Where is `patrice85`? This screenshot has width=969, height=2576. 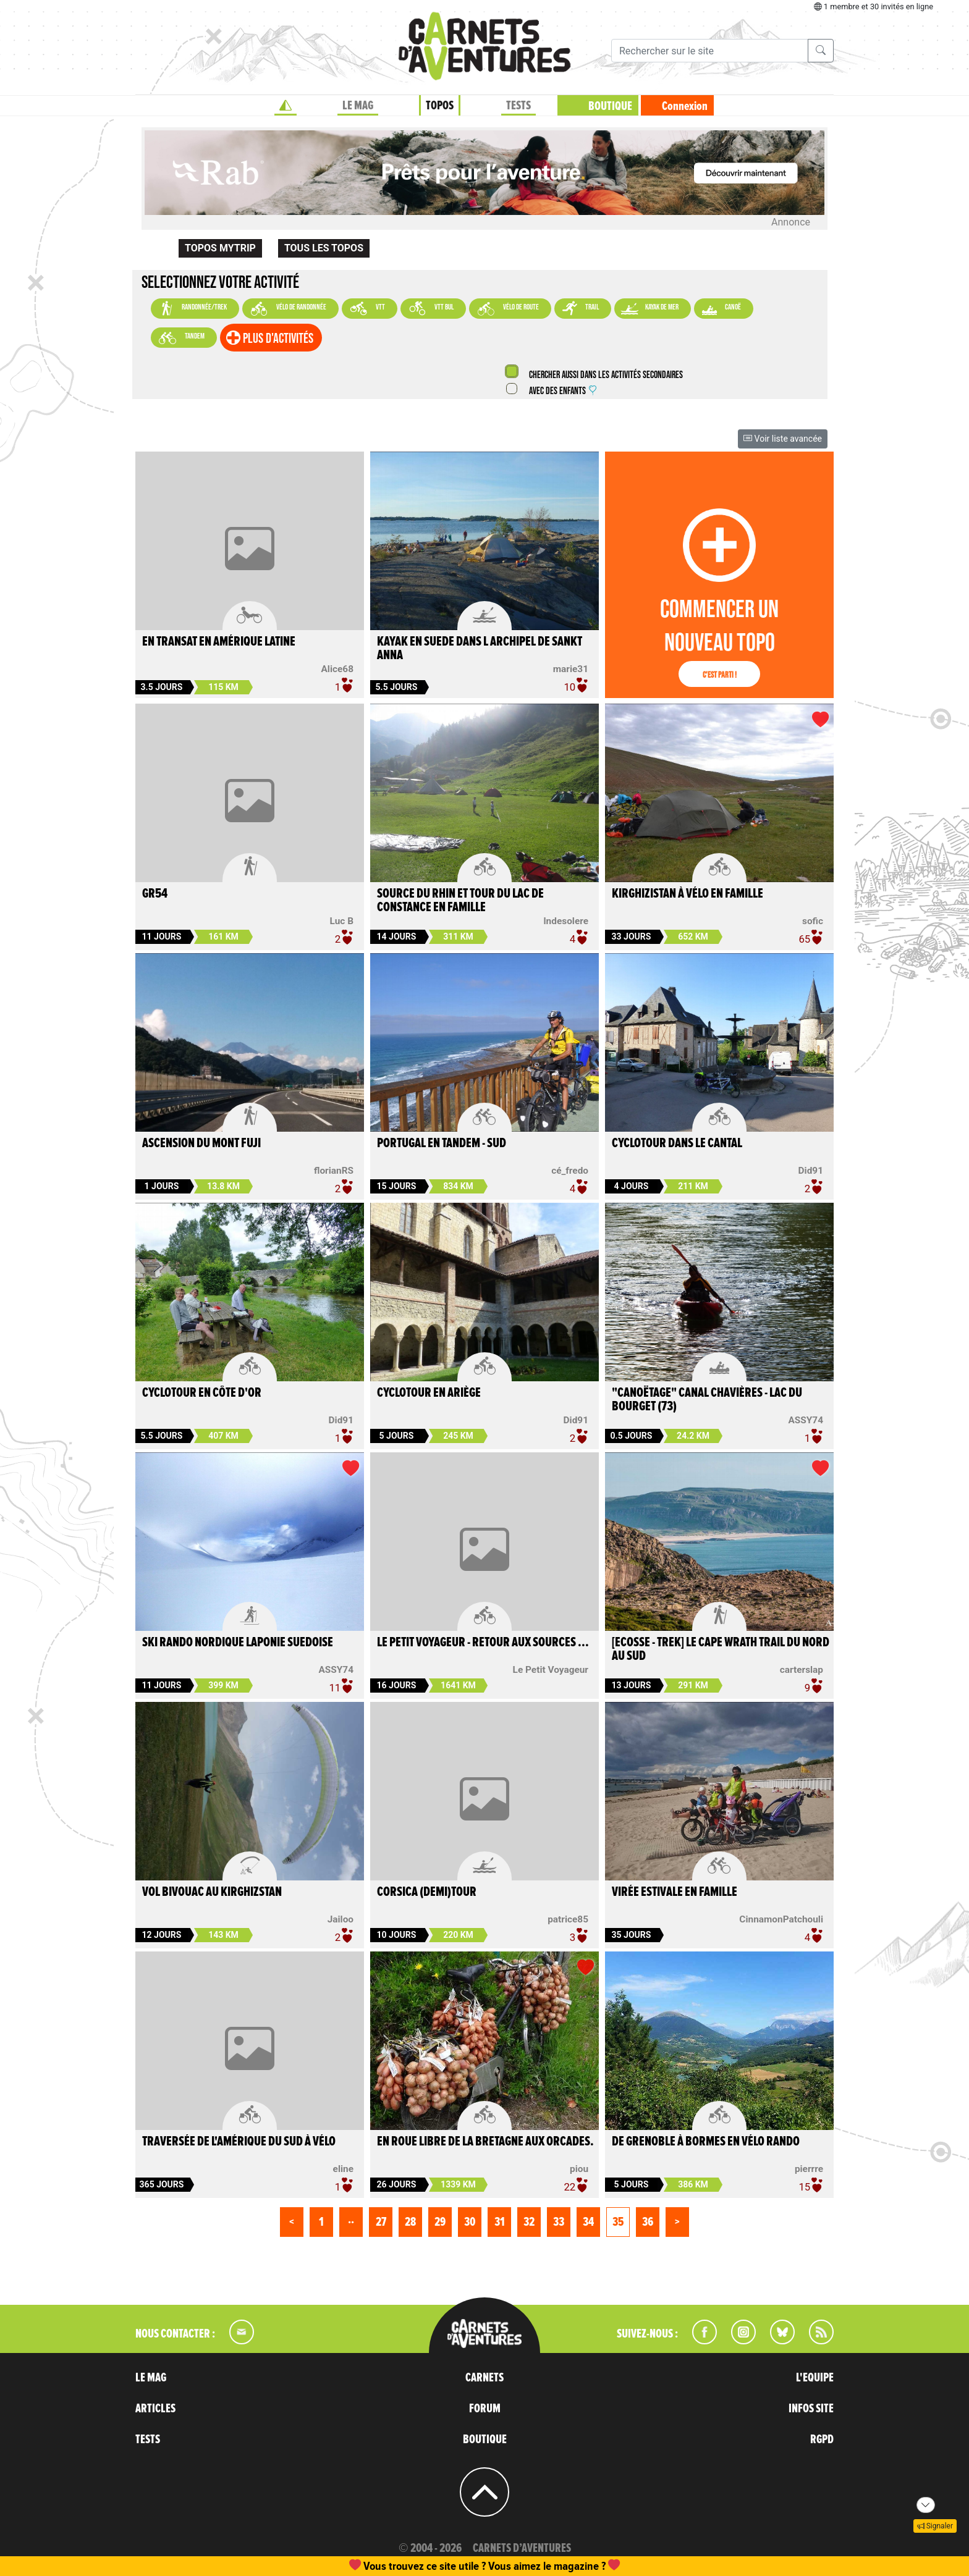
patrice85 is located at coordinates (568, 1919).